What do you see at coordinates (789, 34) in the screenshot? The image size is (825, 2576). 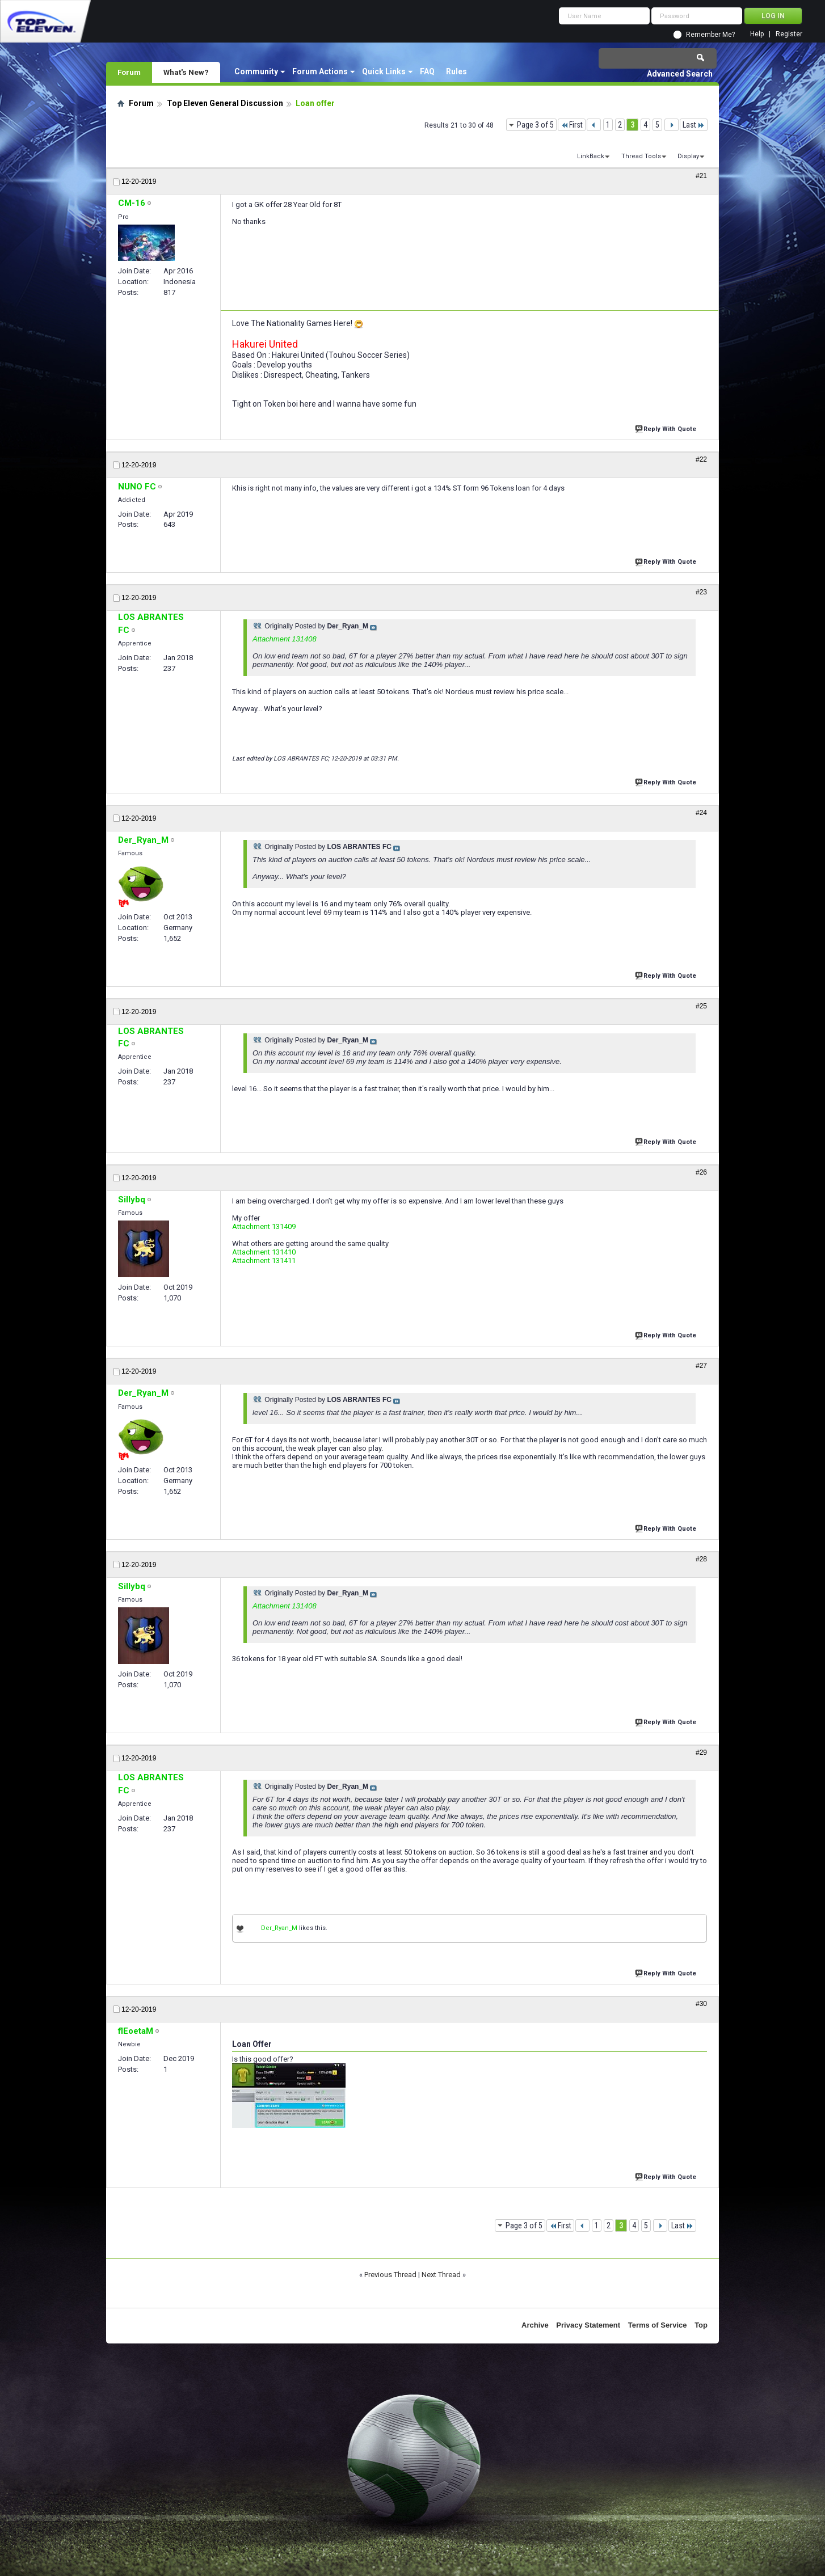 I see `Register` at bounding box center [789, 34].